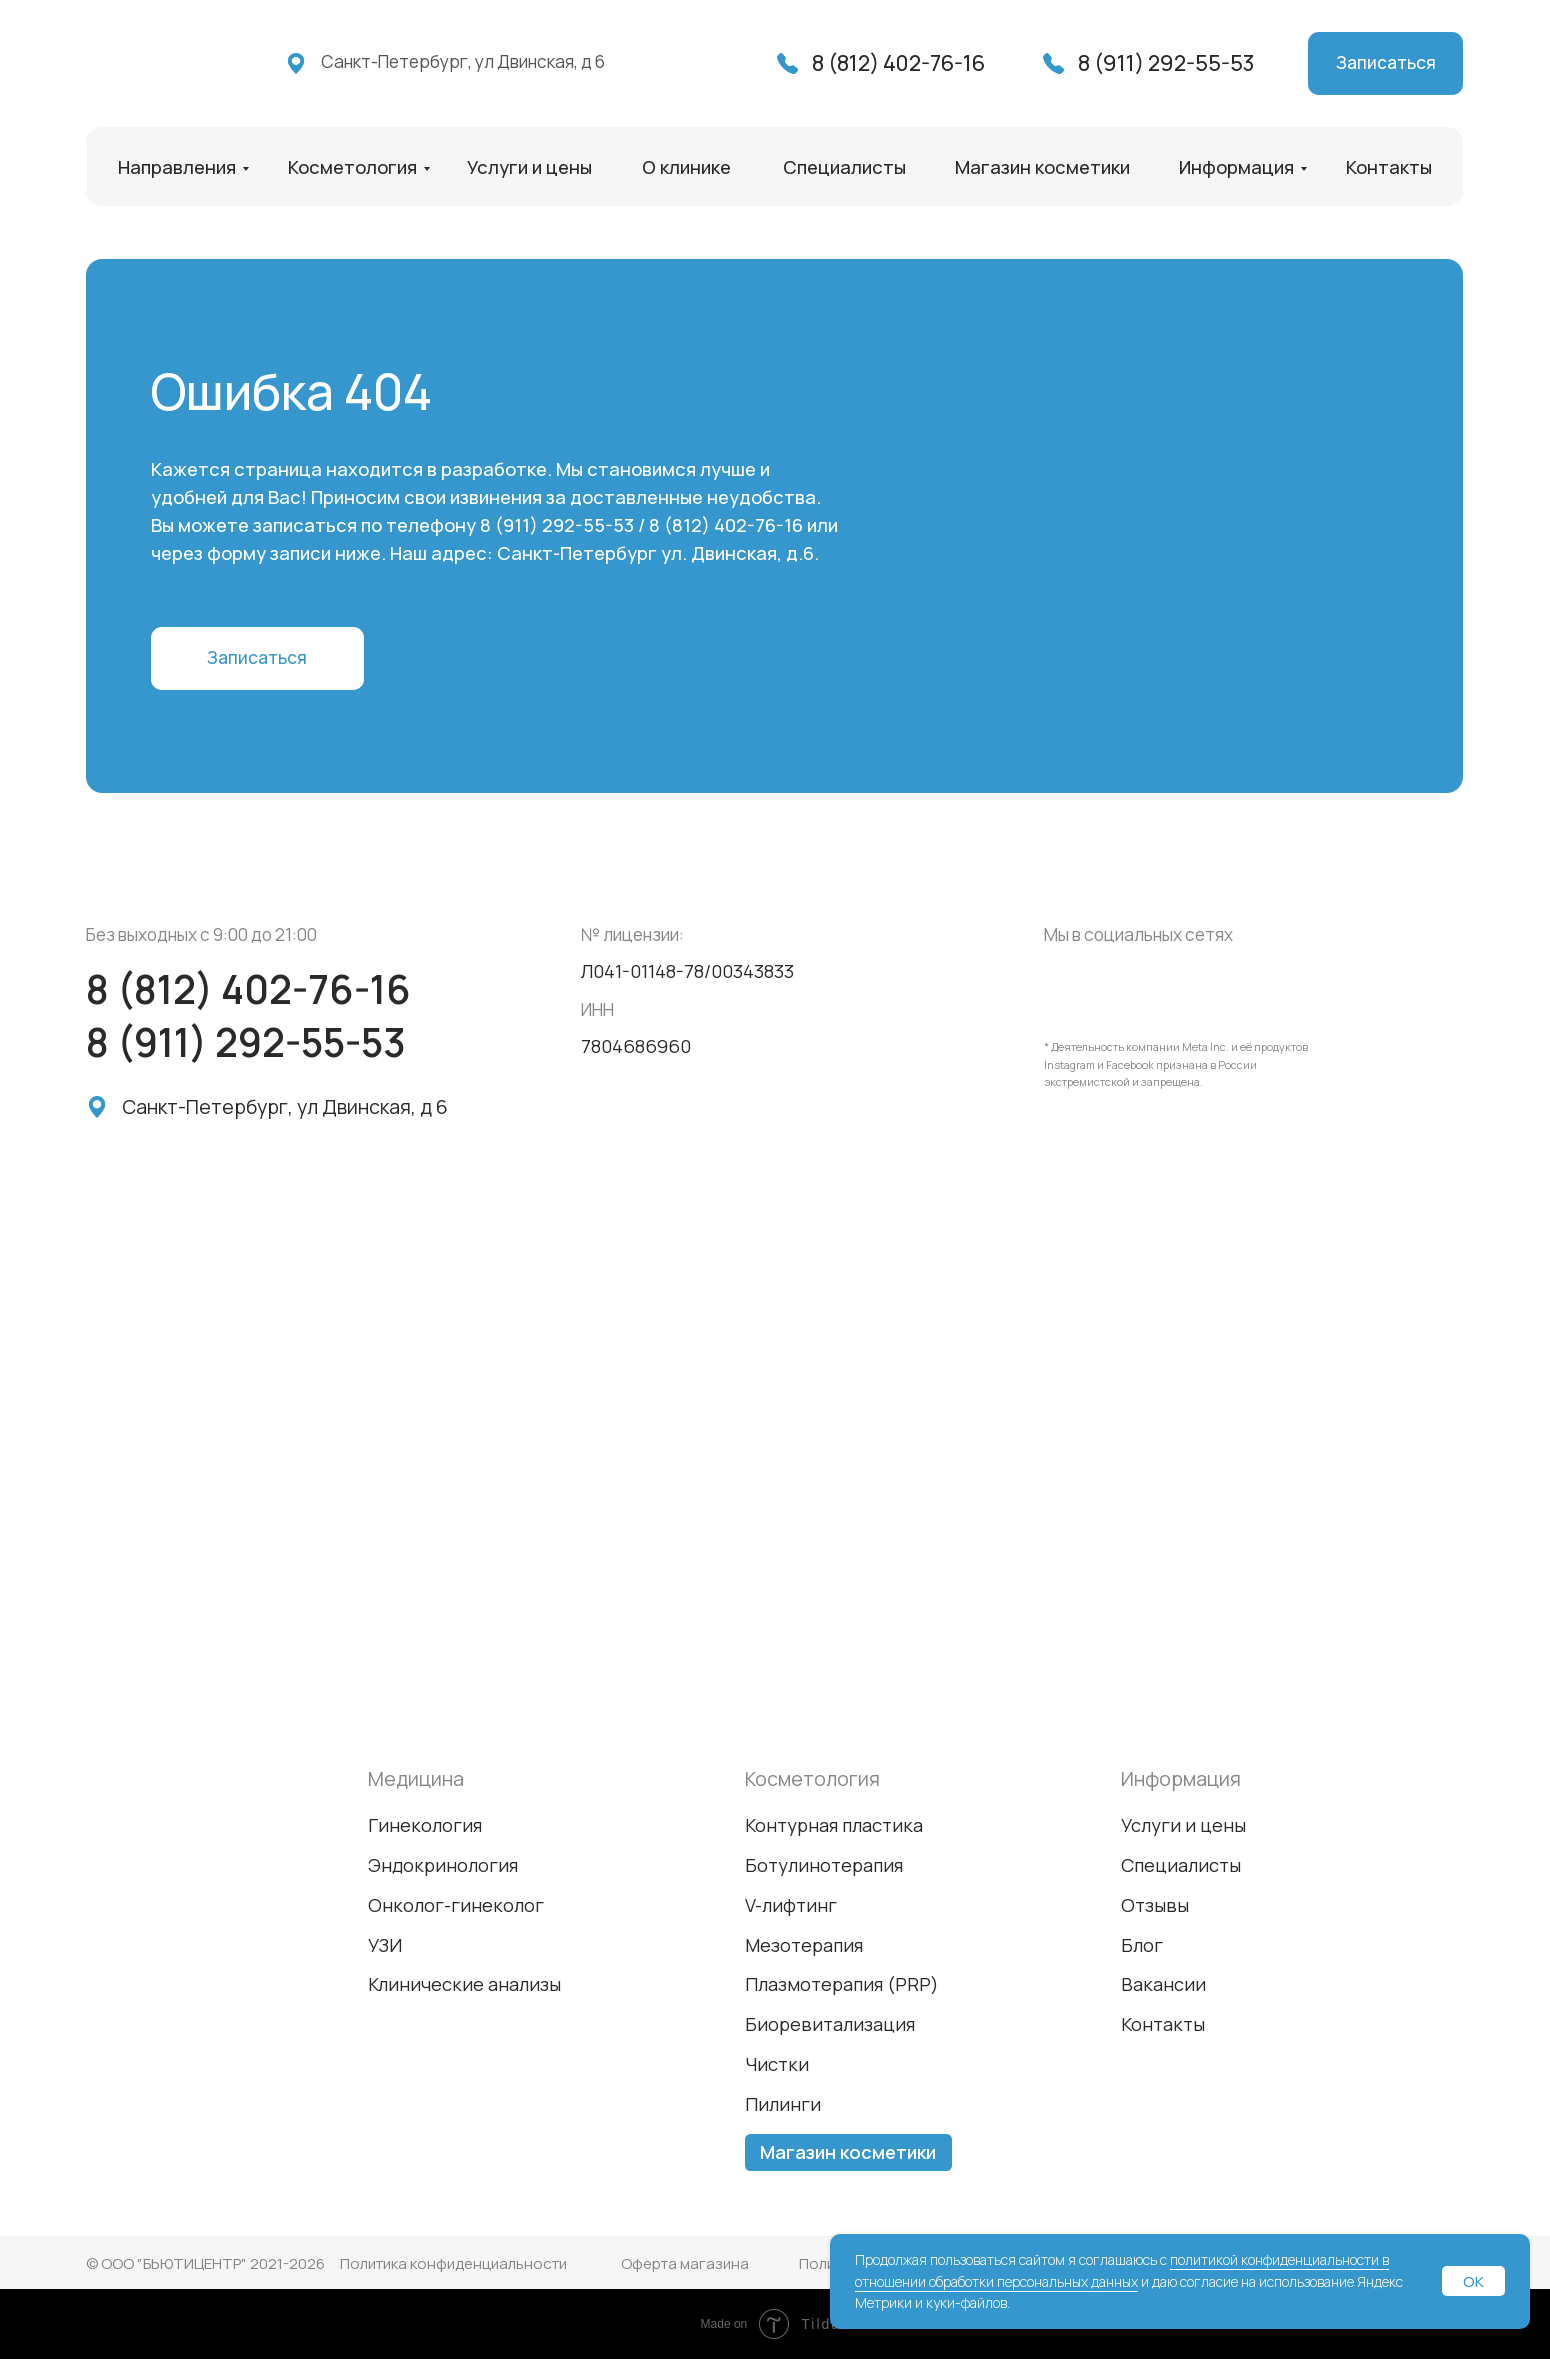  What do you see at coordinates (804, 1945) in the screenshot?
I see `Мезотерапия` at bounding box center [804, 1945].